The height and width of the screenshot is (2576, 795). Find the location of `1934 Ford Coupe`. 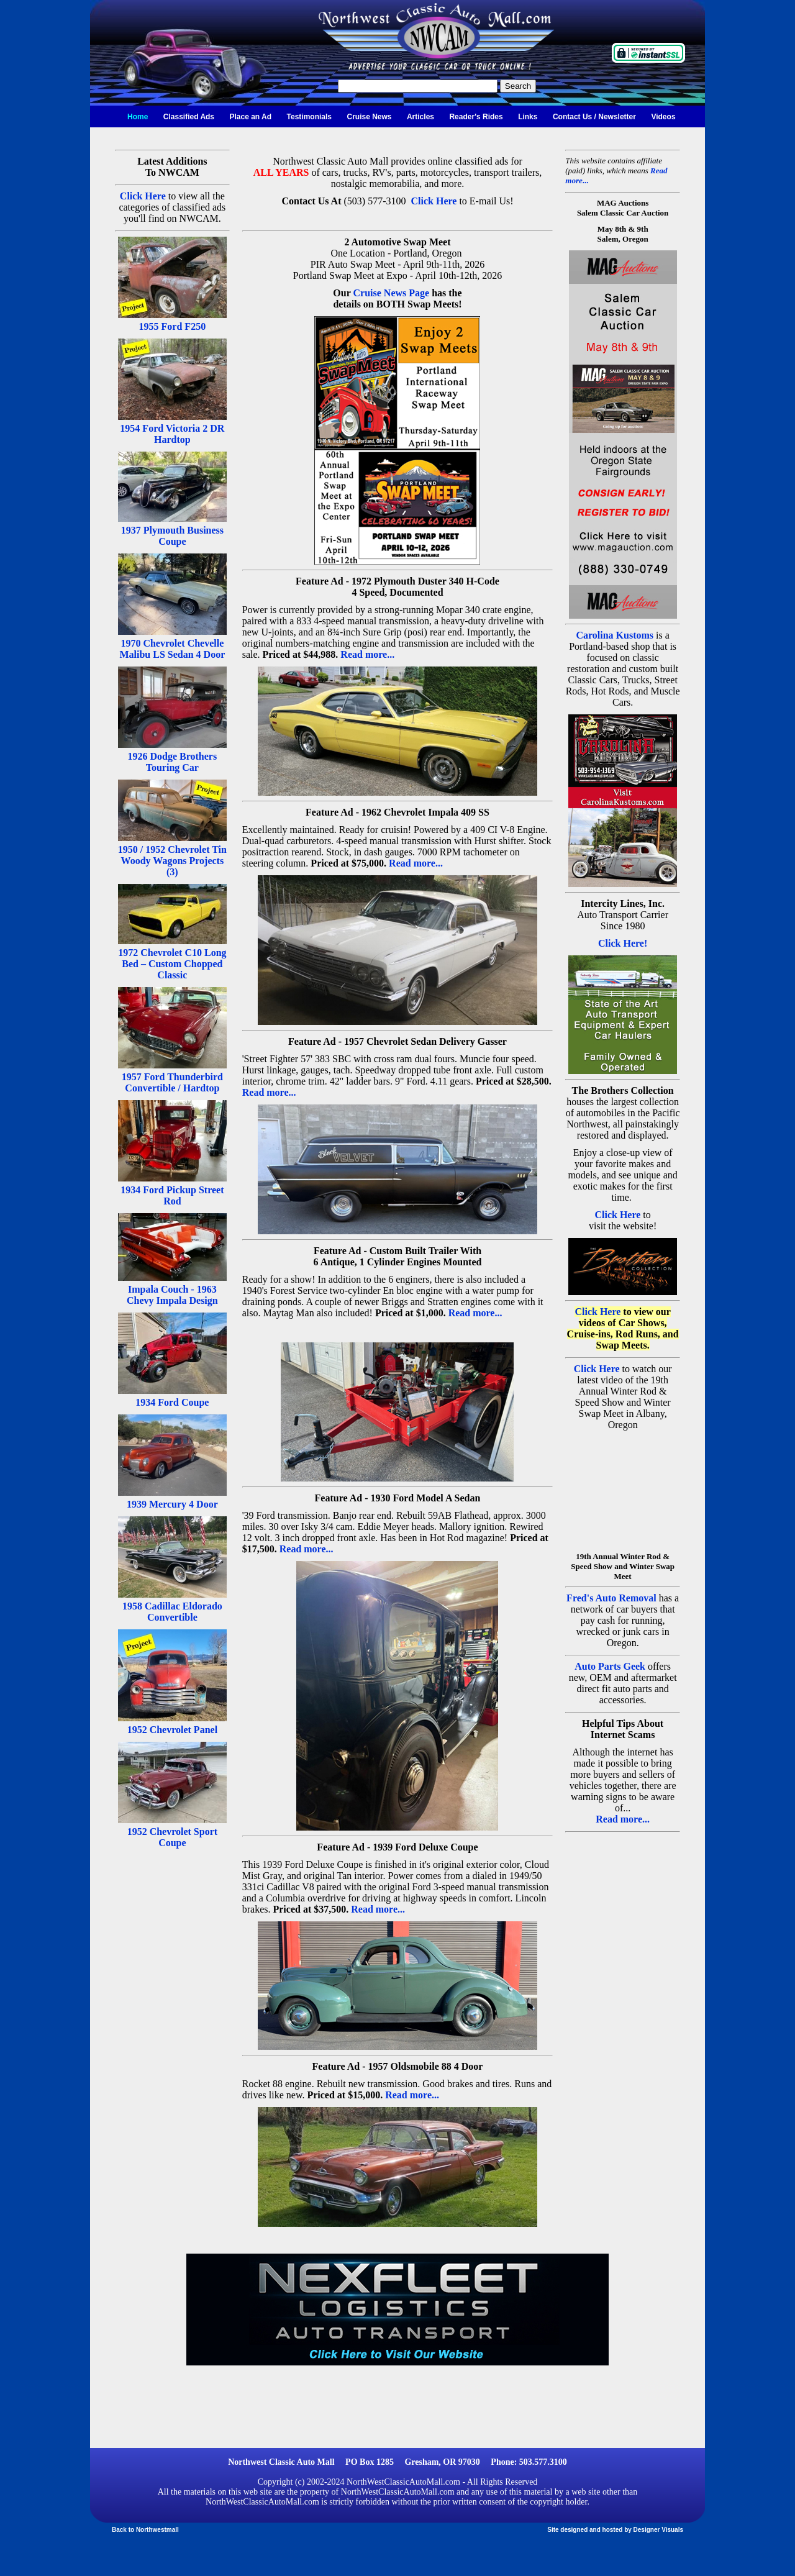

1934 Ford Coupe is located at coordinates (172, 1402).